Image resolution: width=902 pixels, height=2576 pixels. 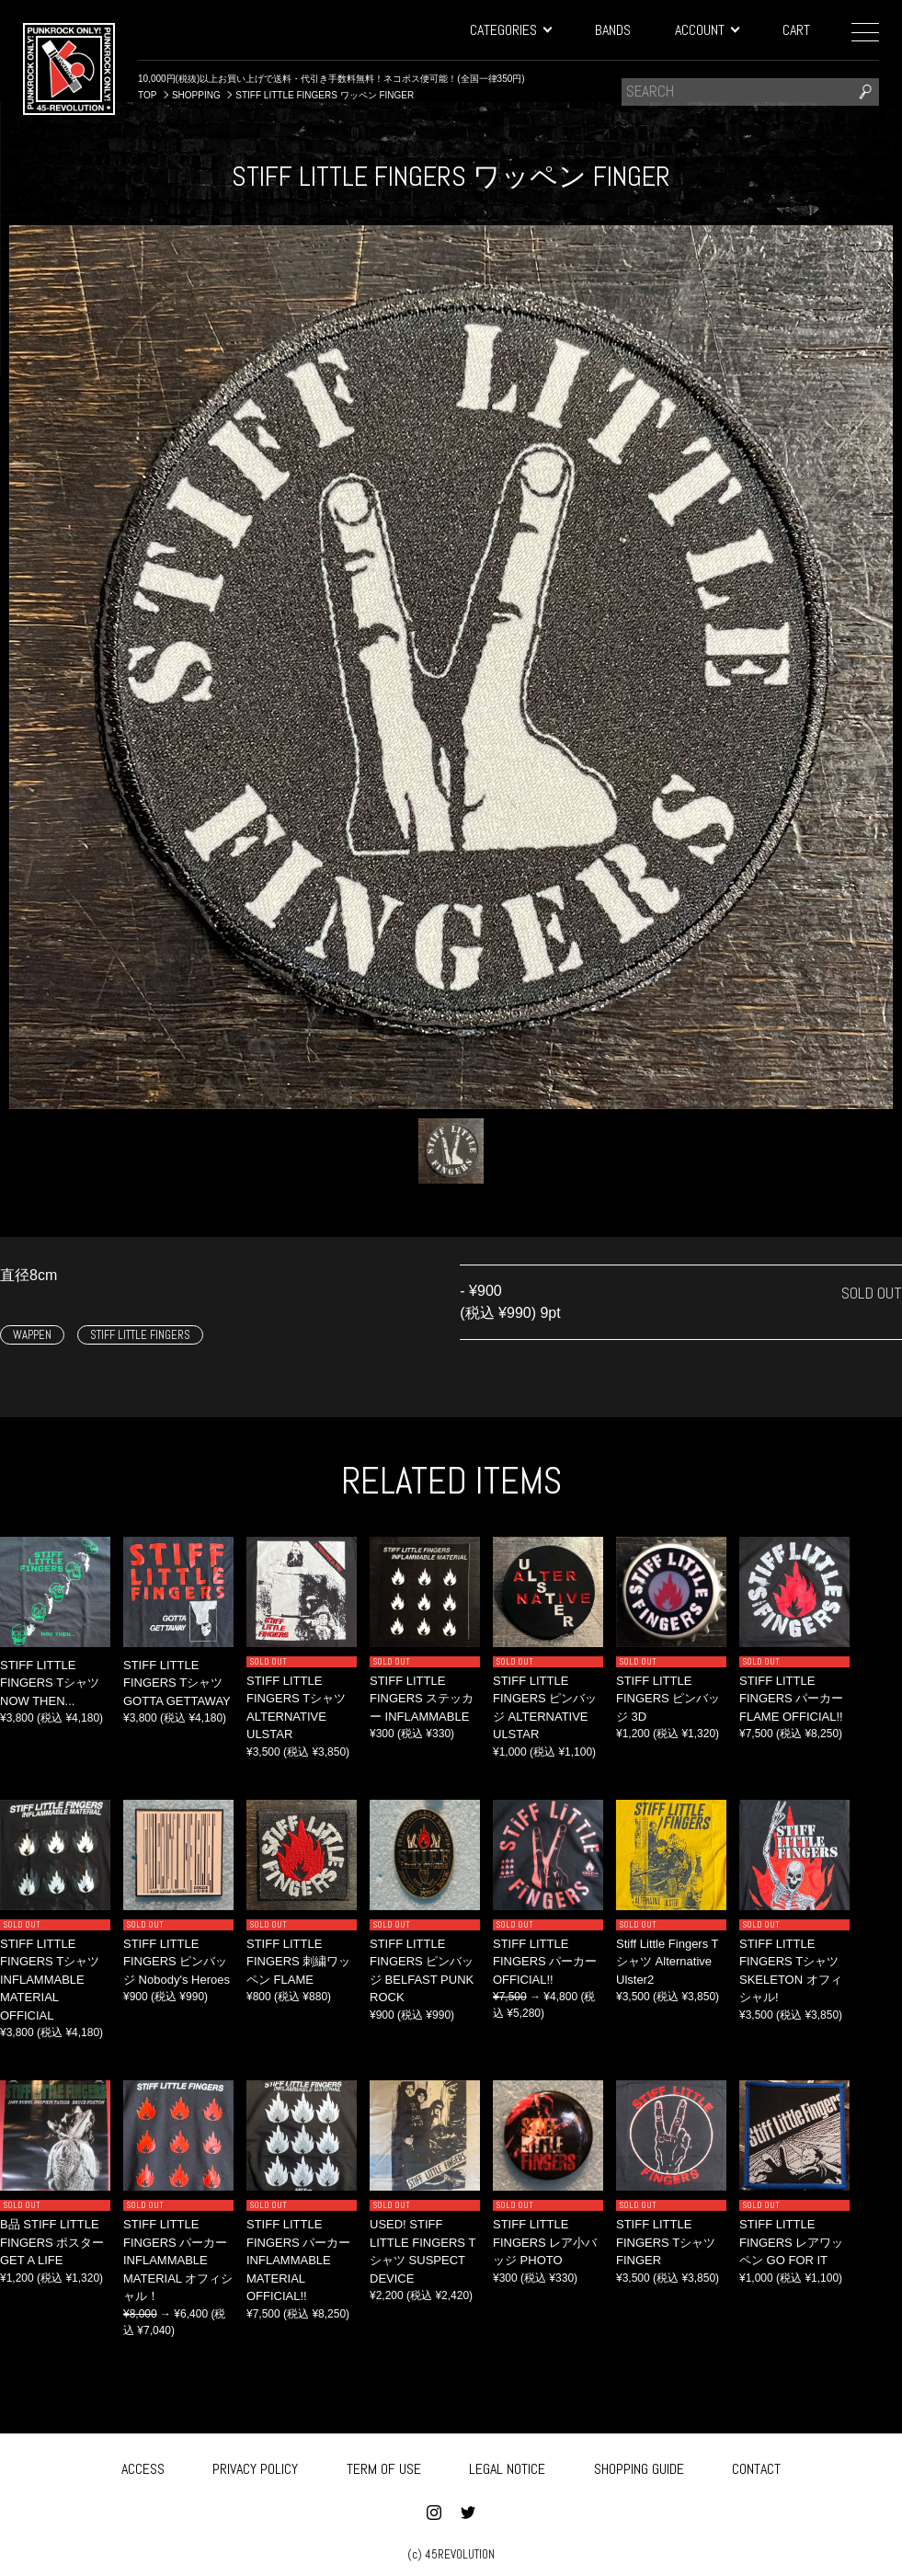 What do you see at coordinates (176, 1961) in the screenshot?
I see `STIFF LITTLE FINGERS ピンバッジ Nobody's Heroes` at bounding box center [176, 1961].